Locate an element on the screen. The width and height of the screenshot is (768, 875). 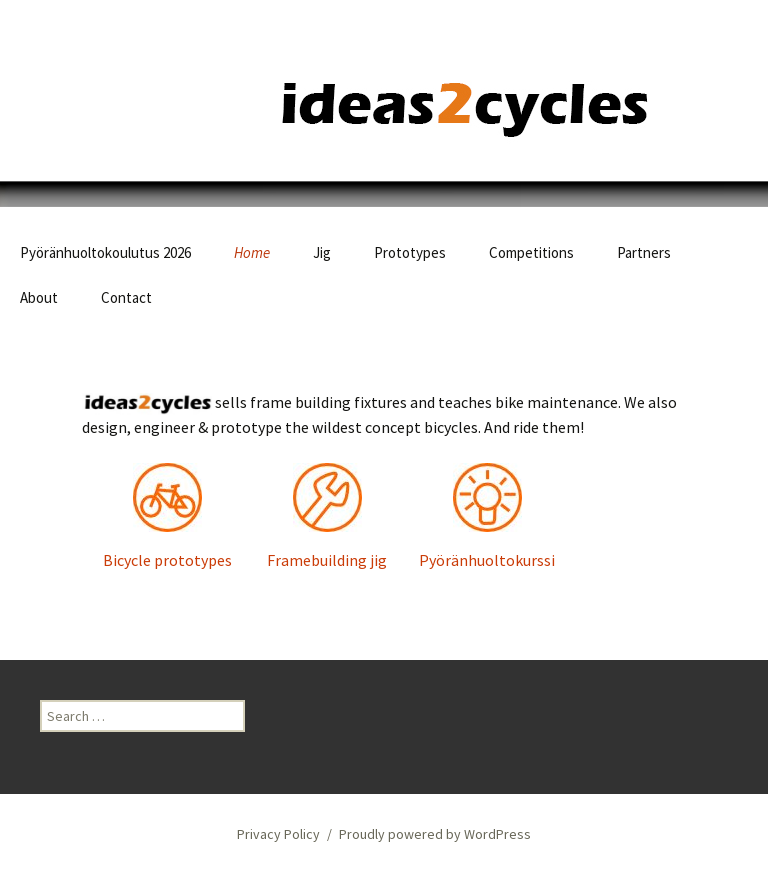
Pyöränhuoltokoulutus 2026 is located at coordinates (105, 252).